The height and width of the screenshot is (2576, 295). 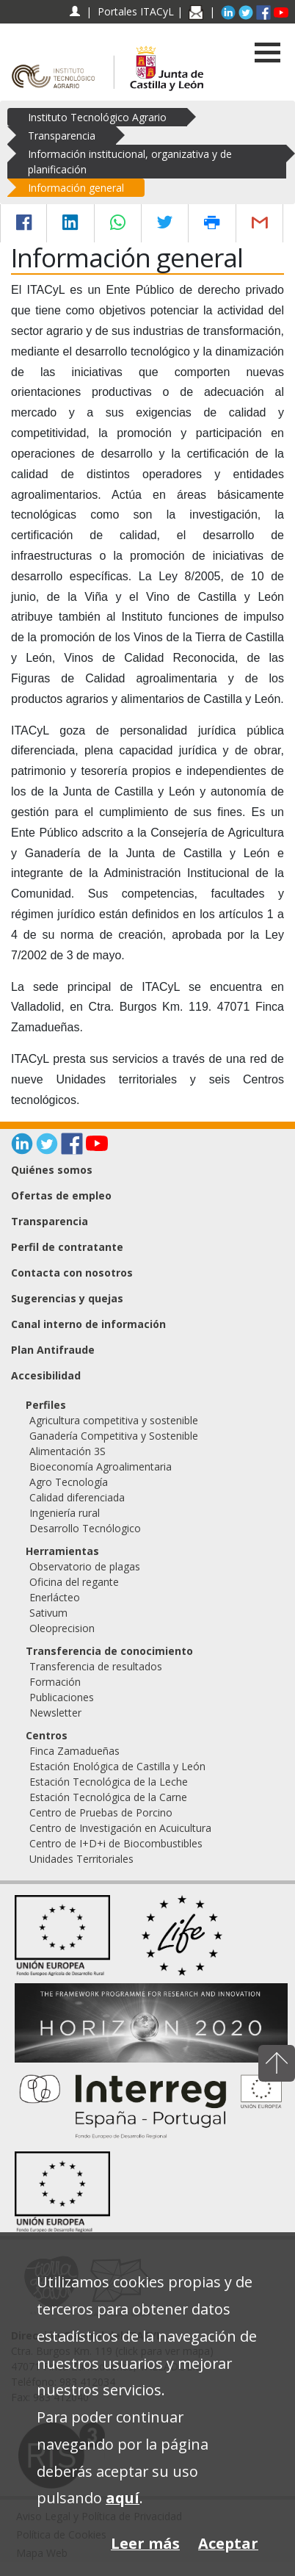 I want to click on Perfil de contratante, so click(x=67, y=1247).